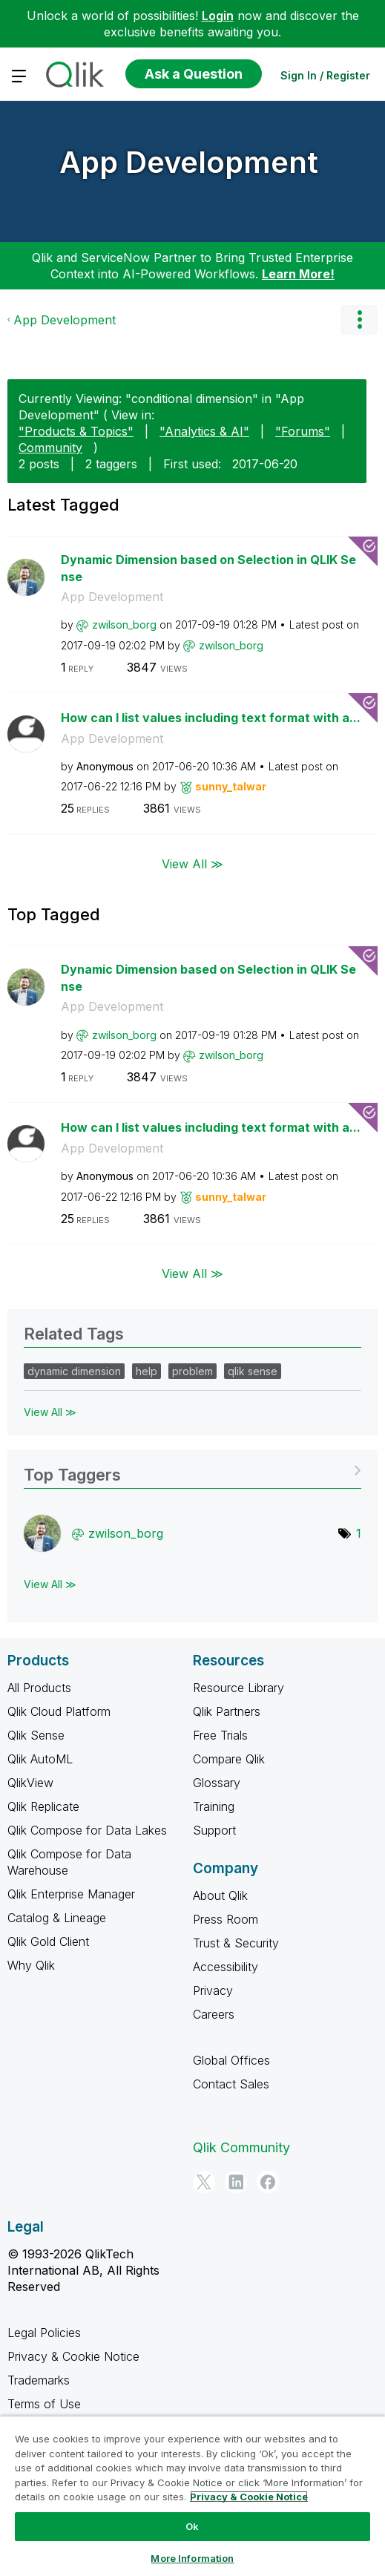  I want to click on help, so click(146, 1371).